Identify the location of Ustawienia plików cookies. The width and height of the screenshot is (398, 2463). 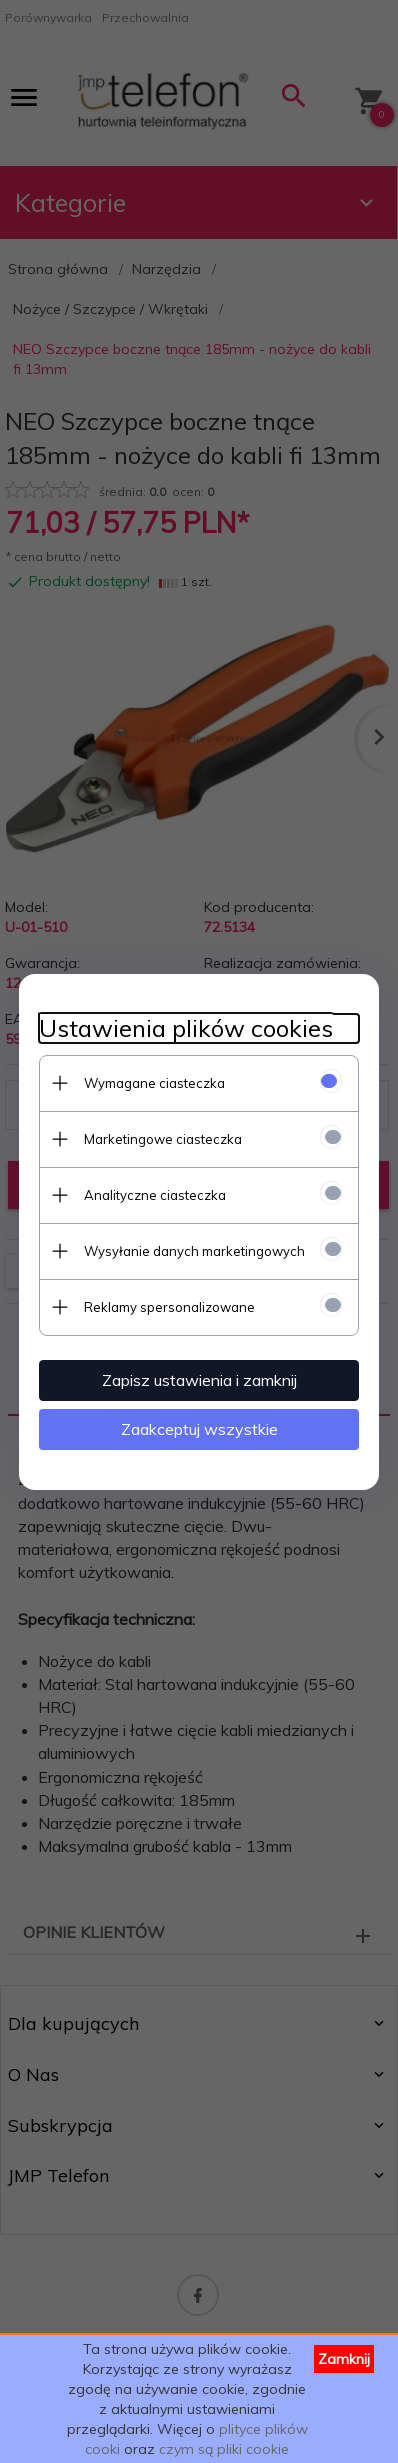
(186, 1028).